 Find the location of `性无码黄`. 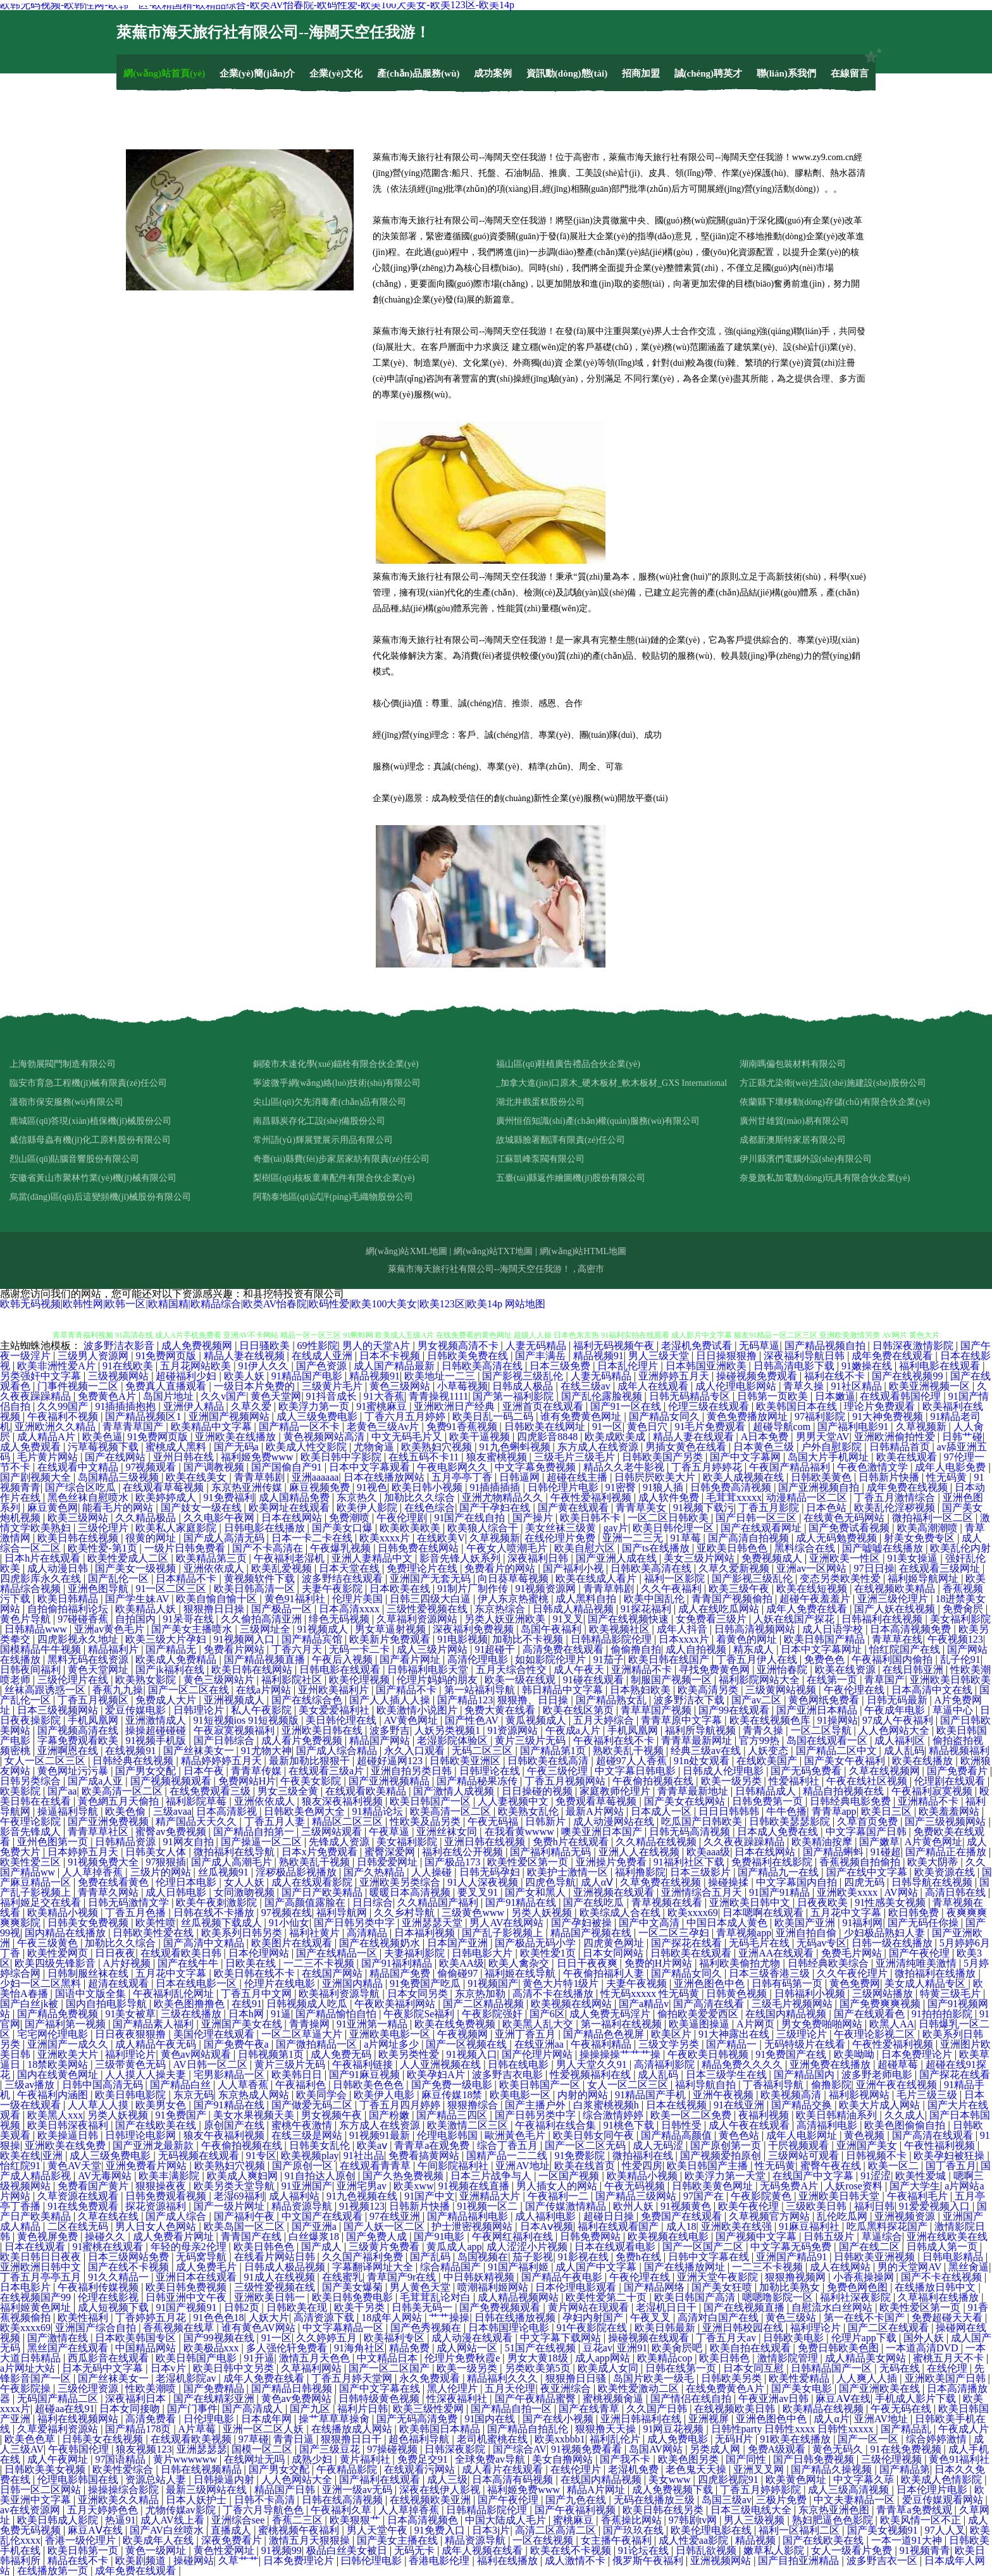

性无码黄 is located at coordinates (947, 1477).